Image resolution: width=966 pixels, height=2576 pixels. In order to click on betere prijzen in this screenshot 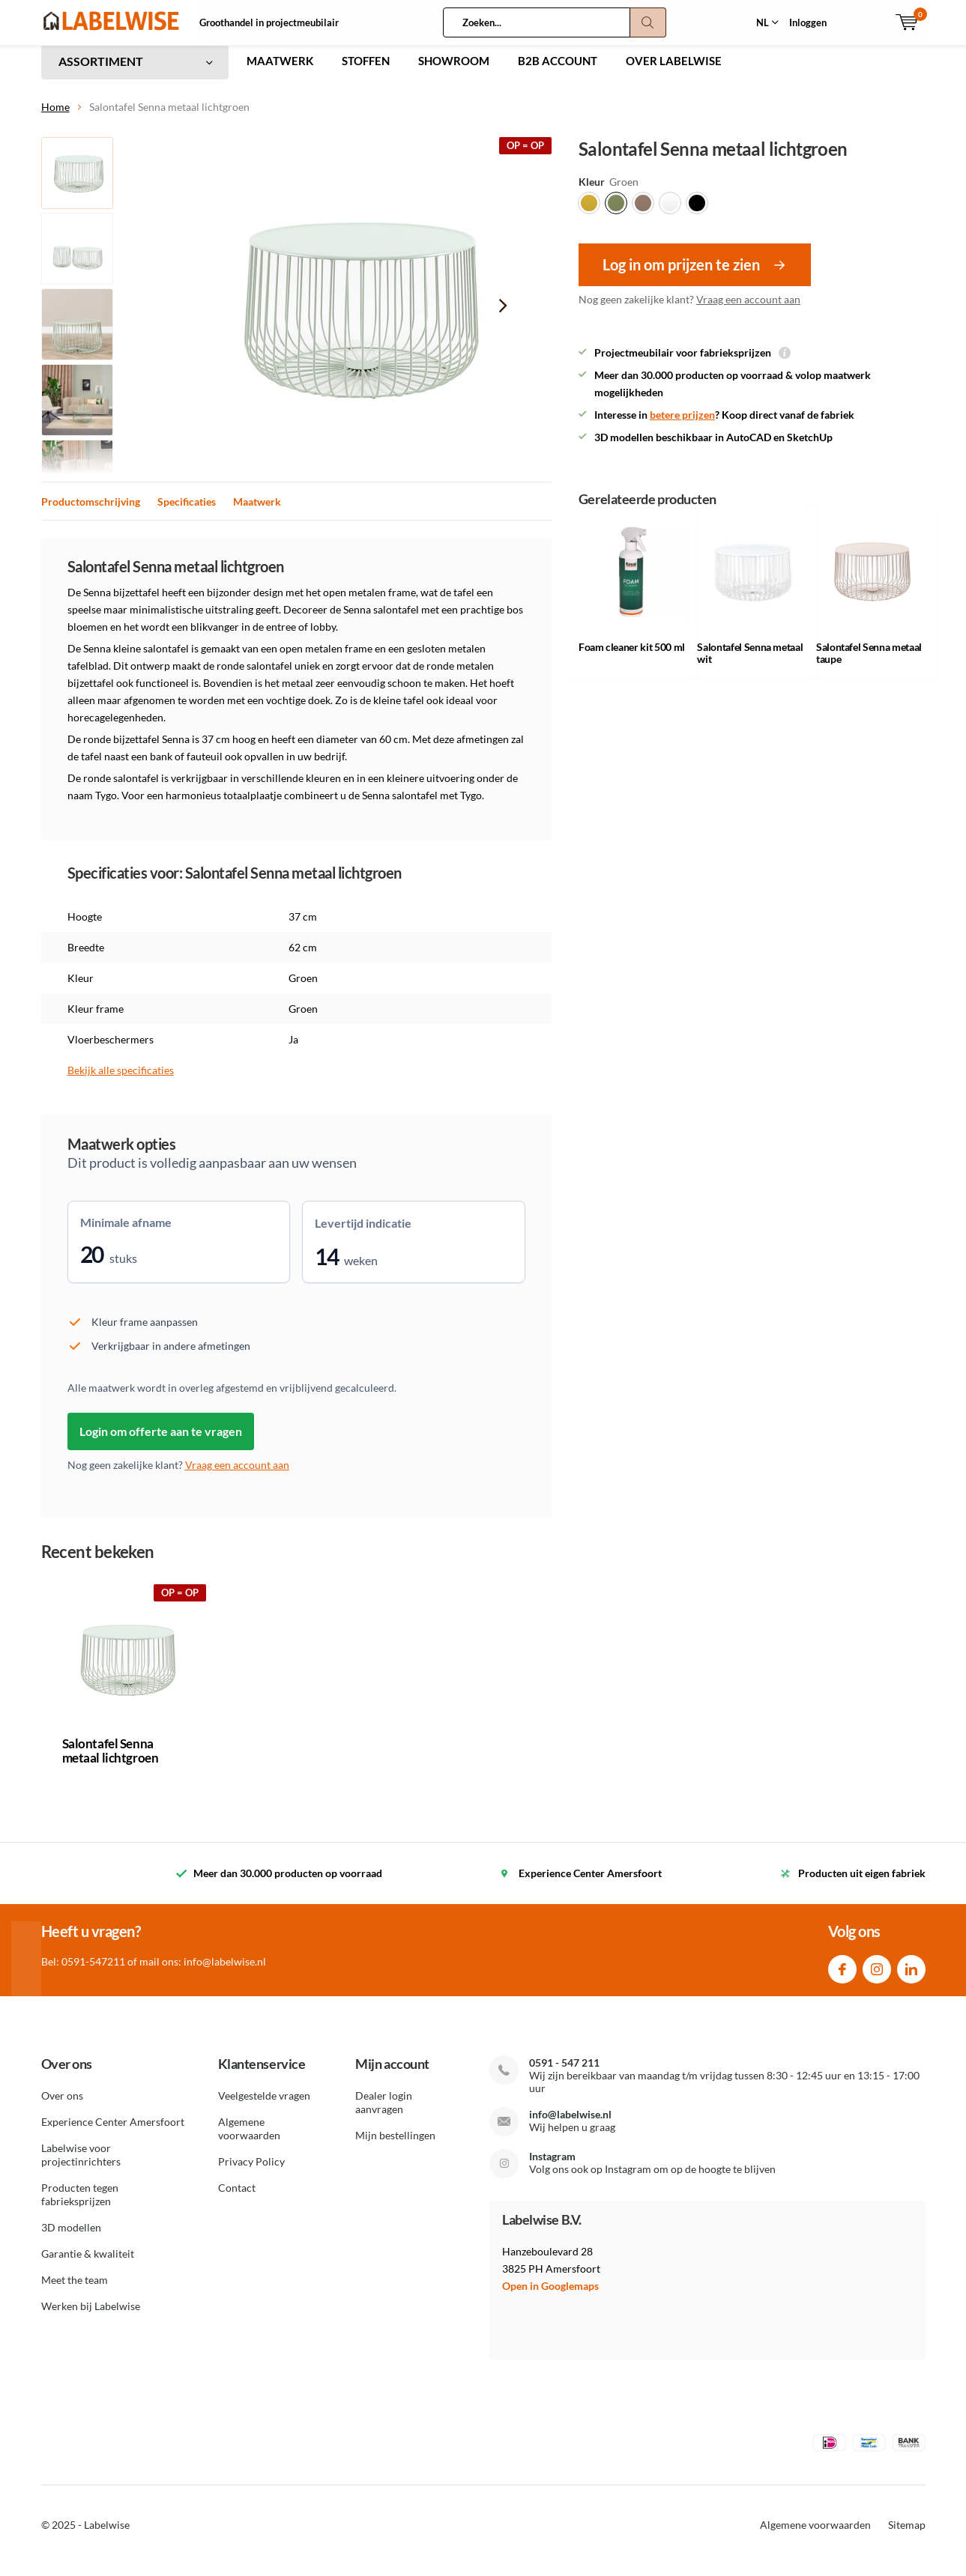, I will do `click(682, 425)`.